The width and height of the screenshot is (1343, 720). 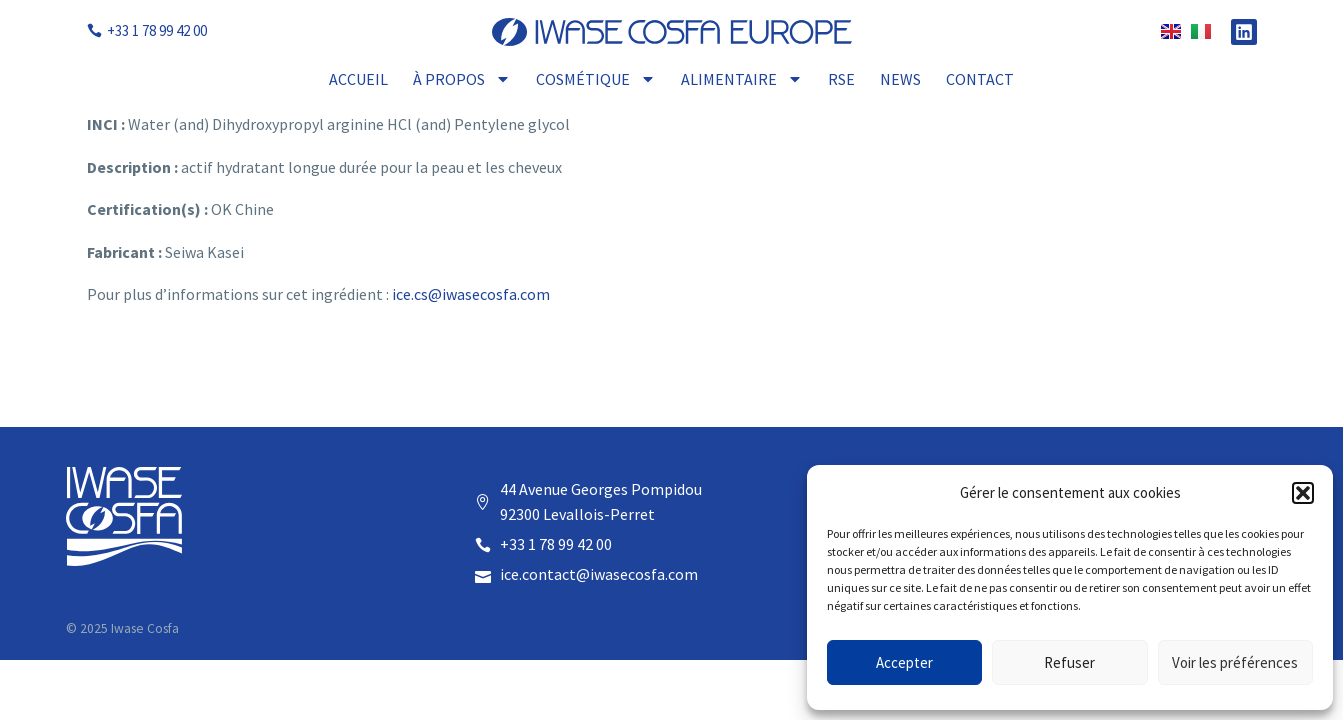 I want to click on À propos, so click(x=462, y=79).